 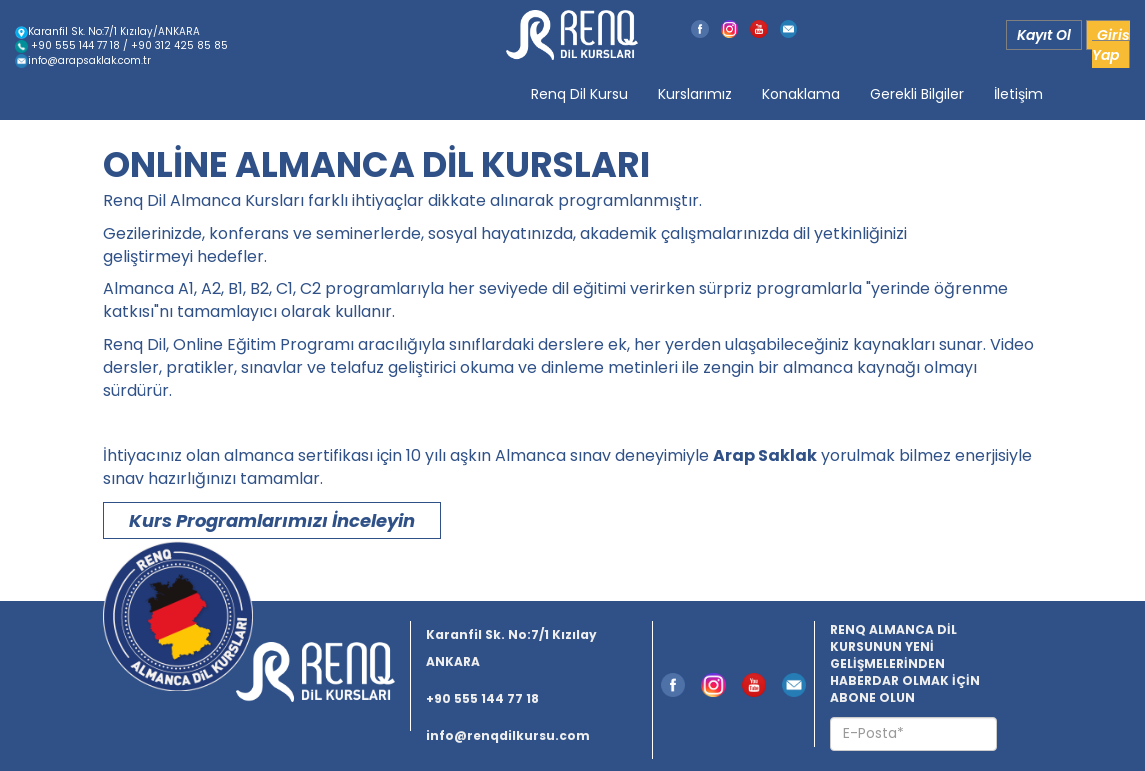 What do you see at coordinates (121, 45) in the screenshot?
I see `+90 555 144 77 18 / +90 312 425 85 85` at bounding box center [121, 45].